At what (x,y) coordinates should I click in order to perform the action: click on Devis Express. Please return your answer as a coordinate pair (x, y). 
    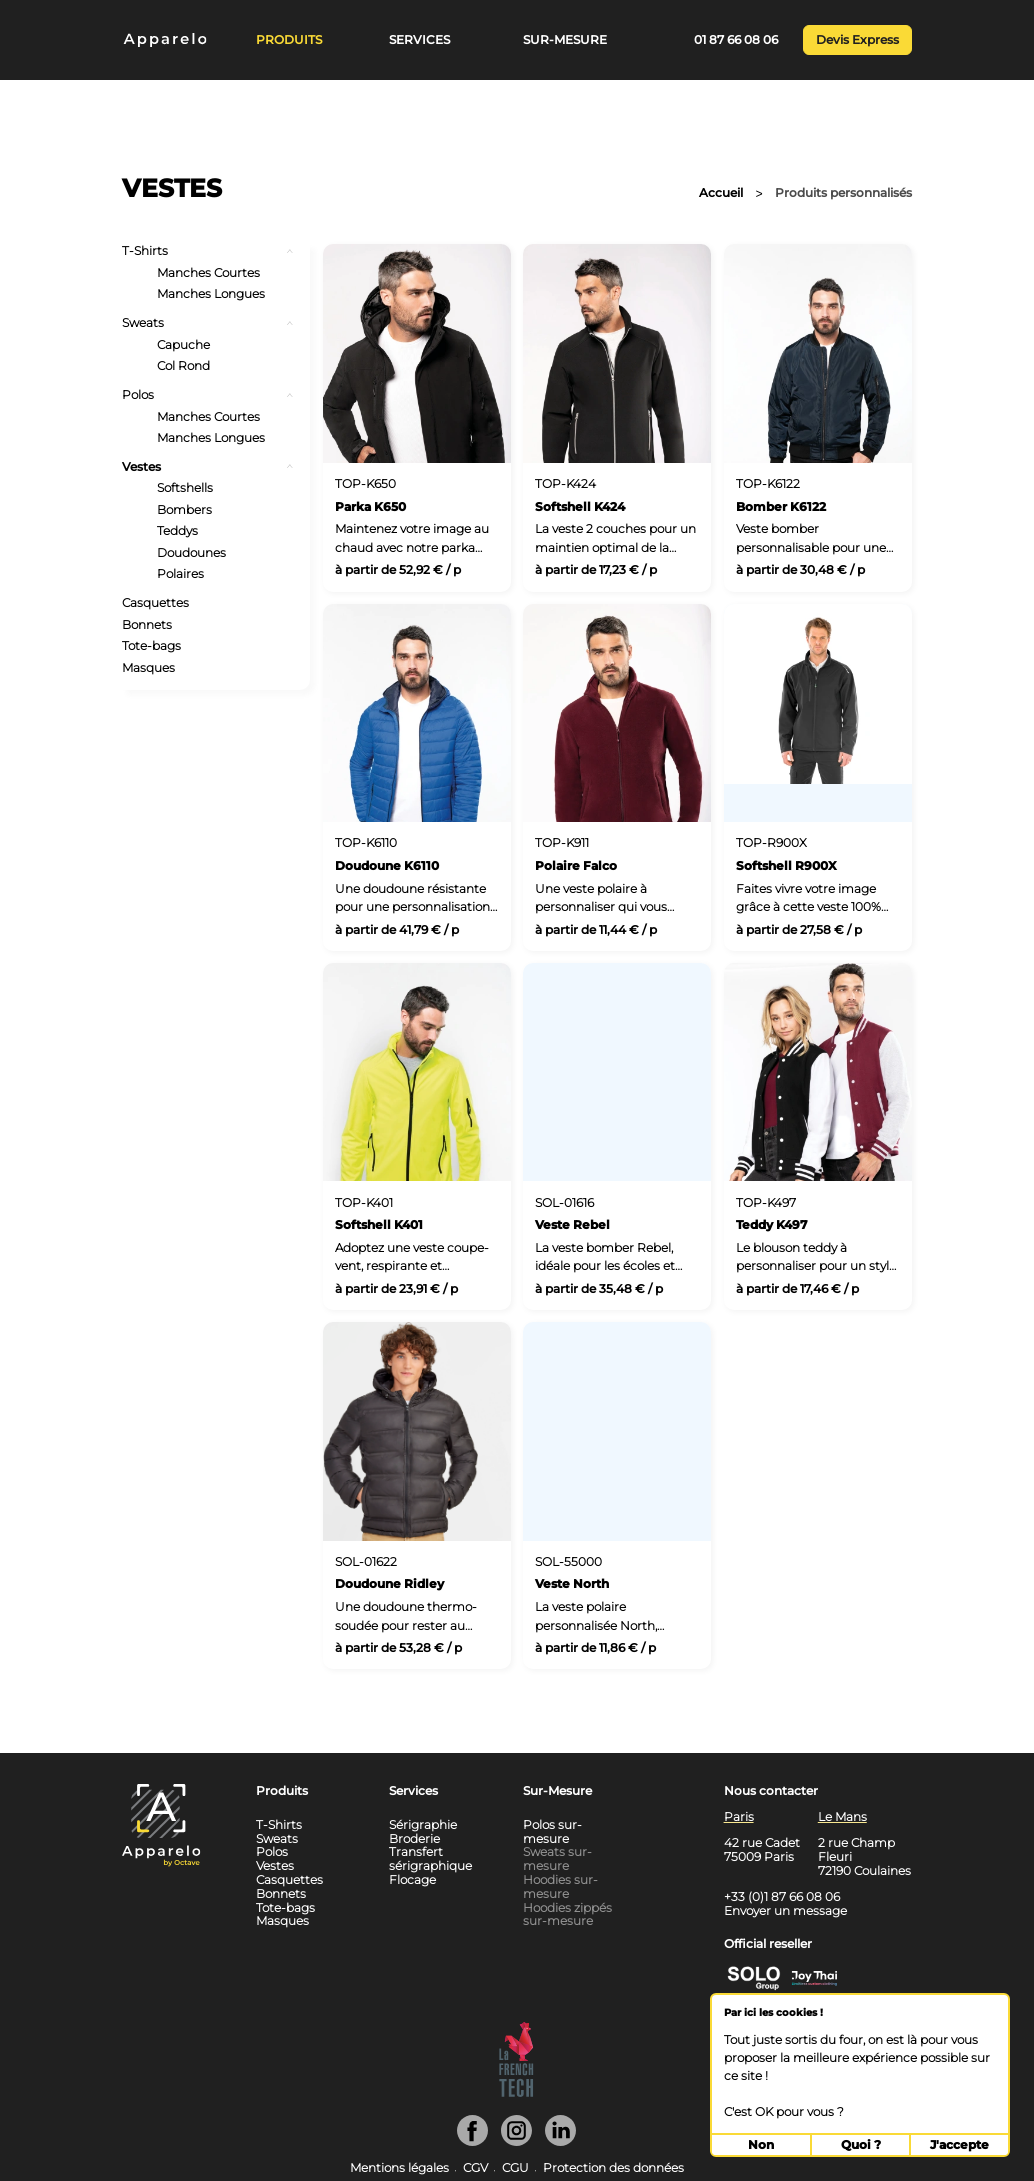
    Looking at the image, I should click on (857, 39).